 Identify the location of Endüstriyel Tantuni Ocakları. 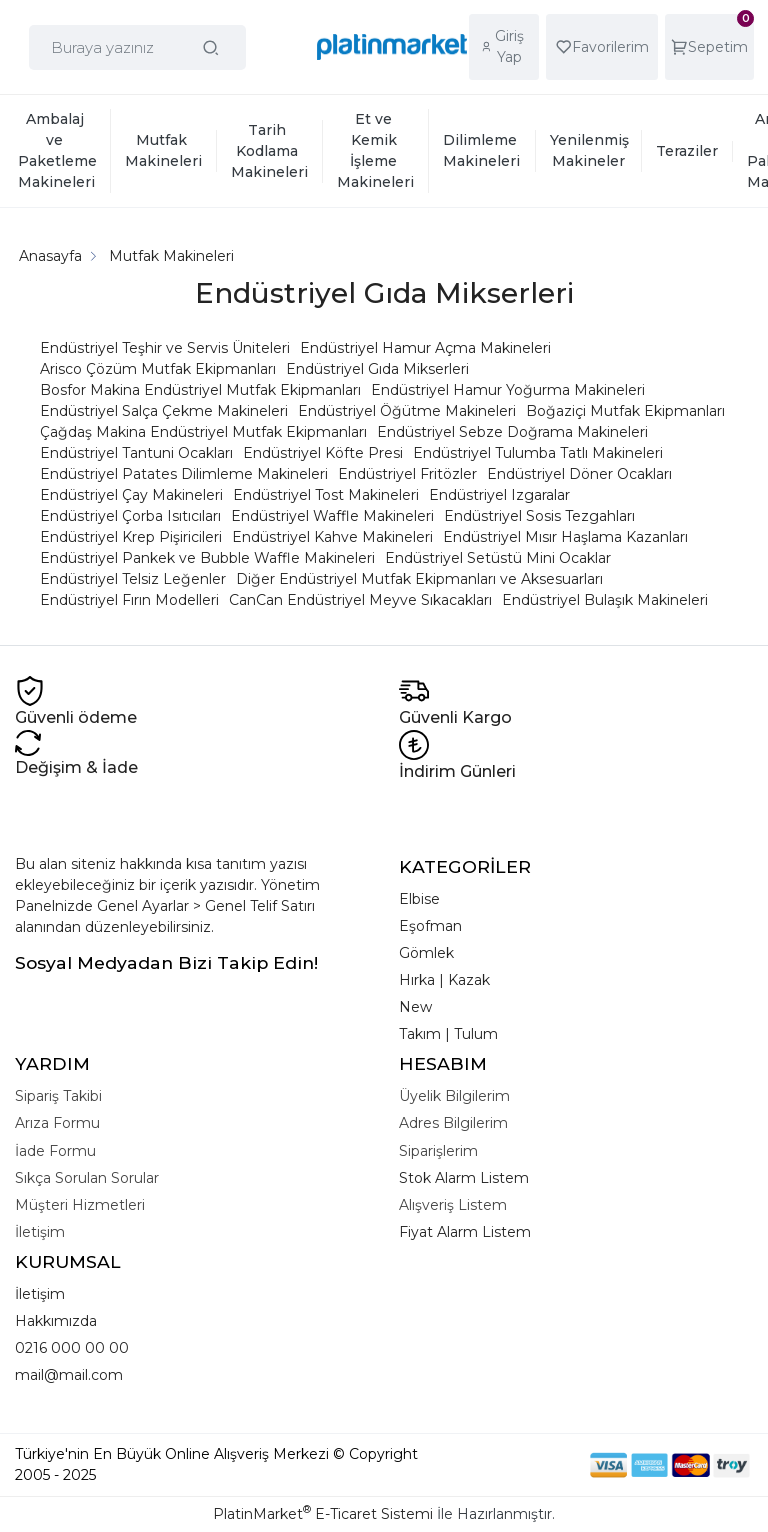
(136, 453).